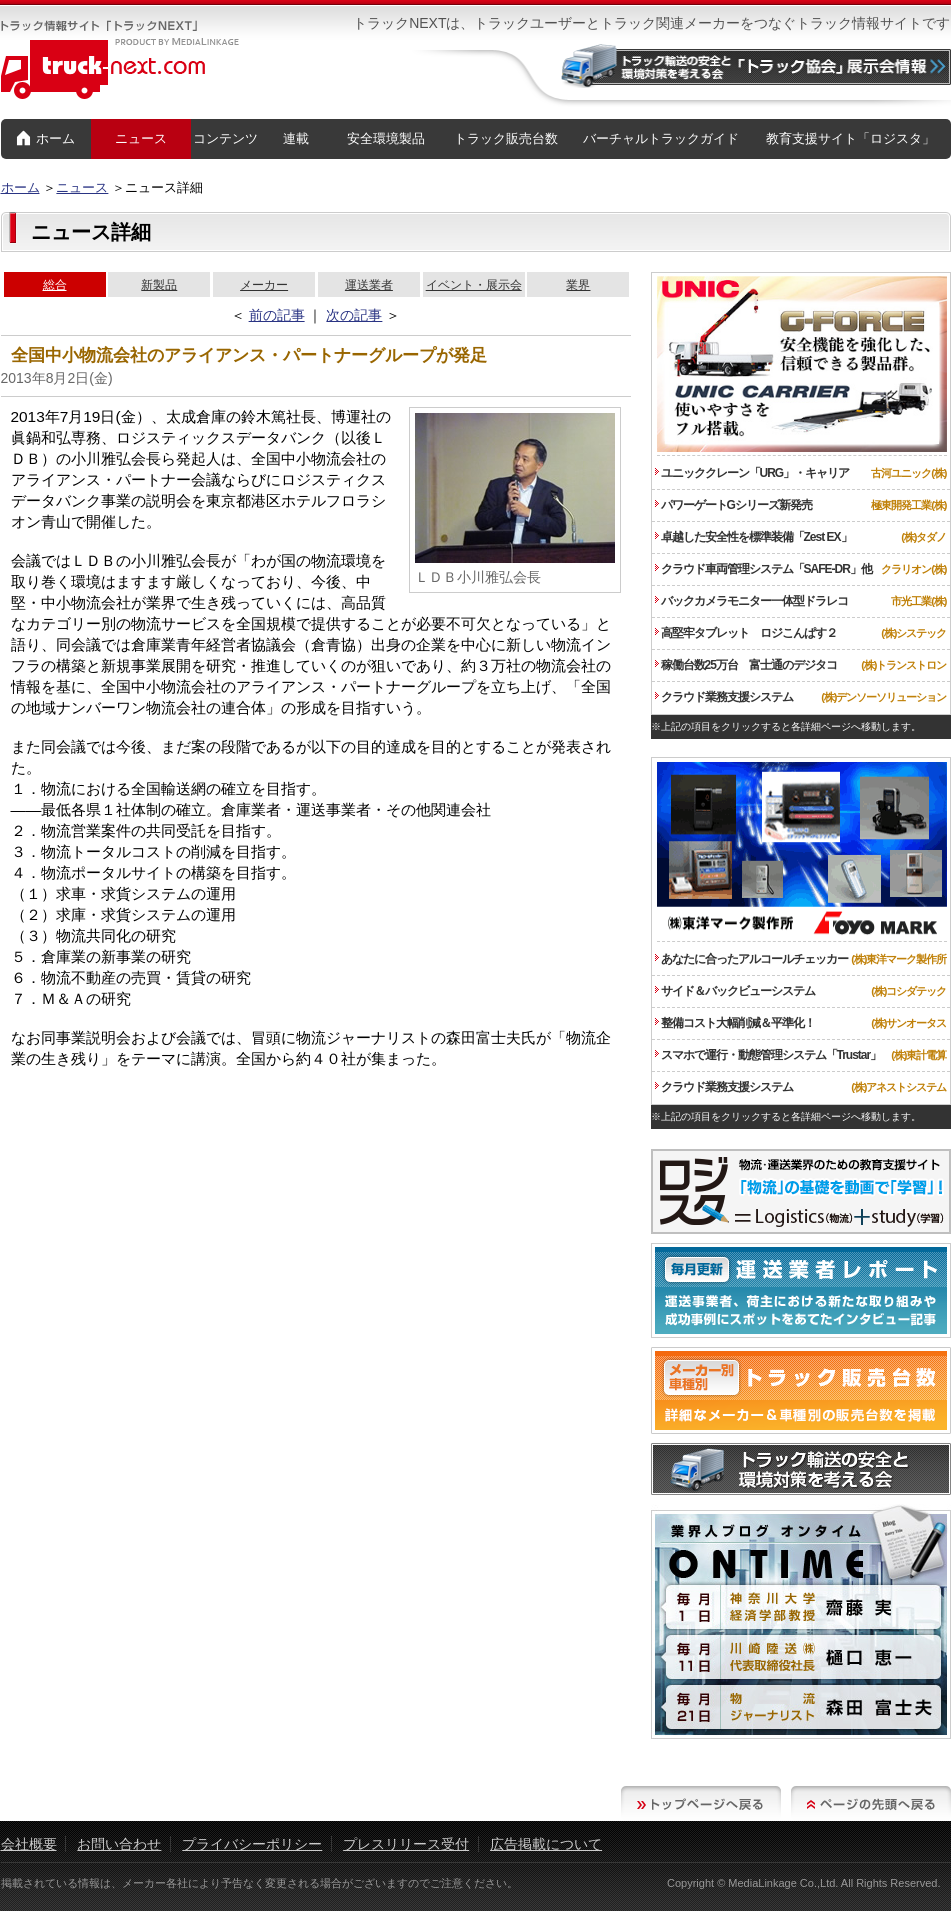 This screenshot has width=951, height=1911. I want to click on 総合, so click(55, 285).